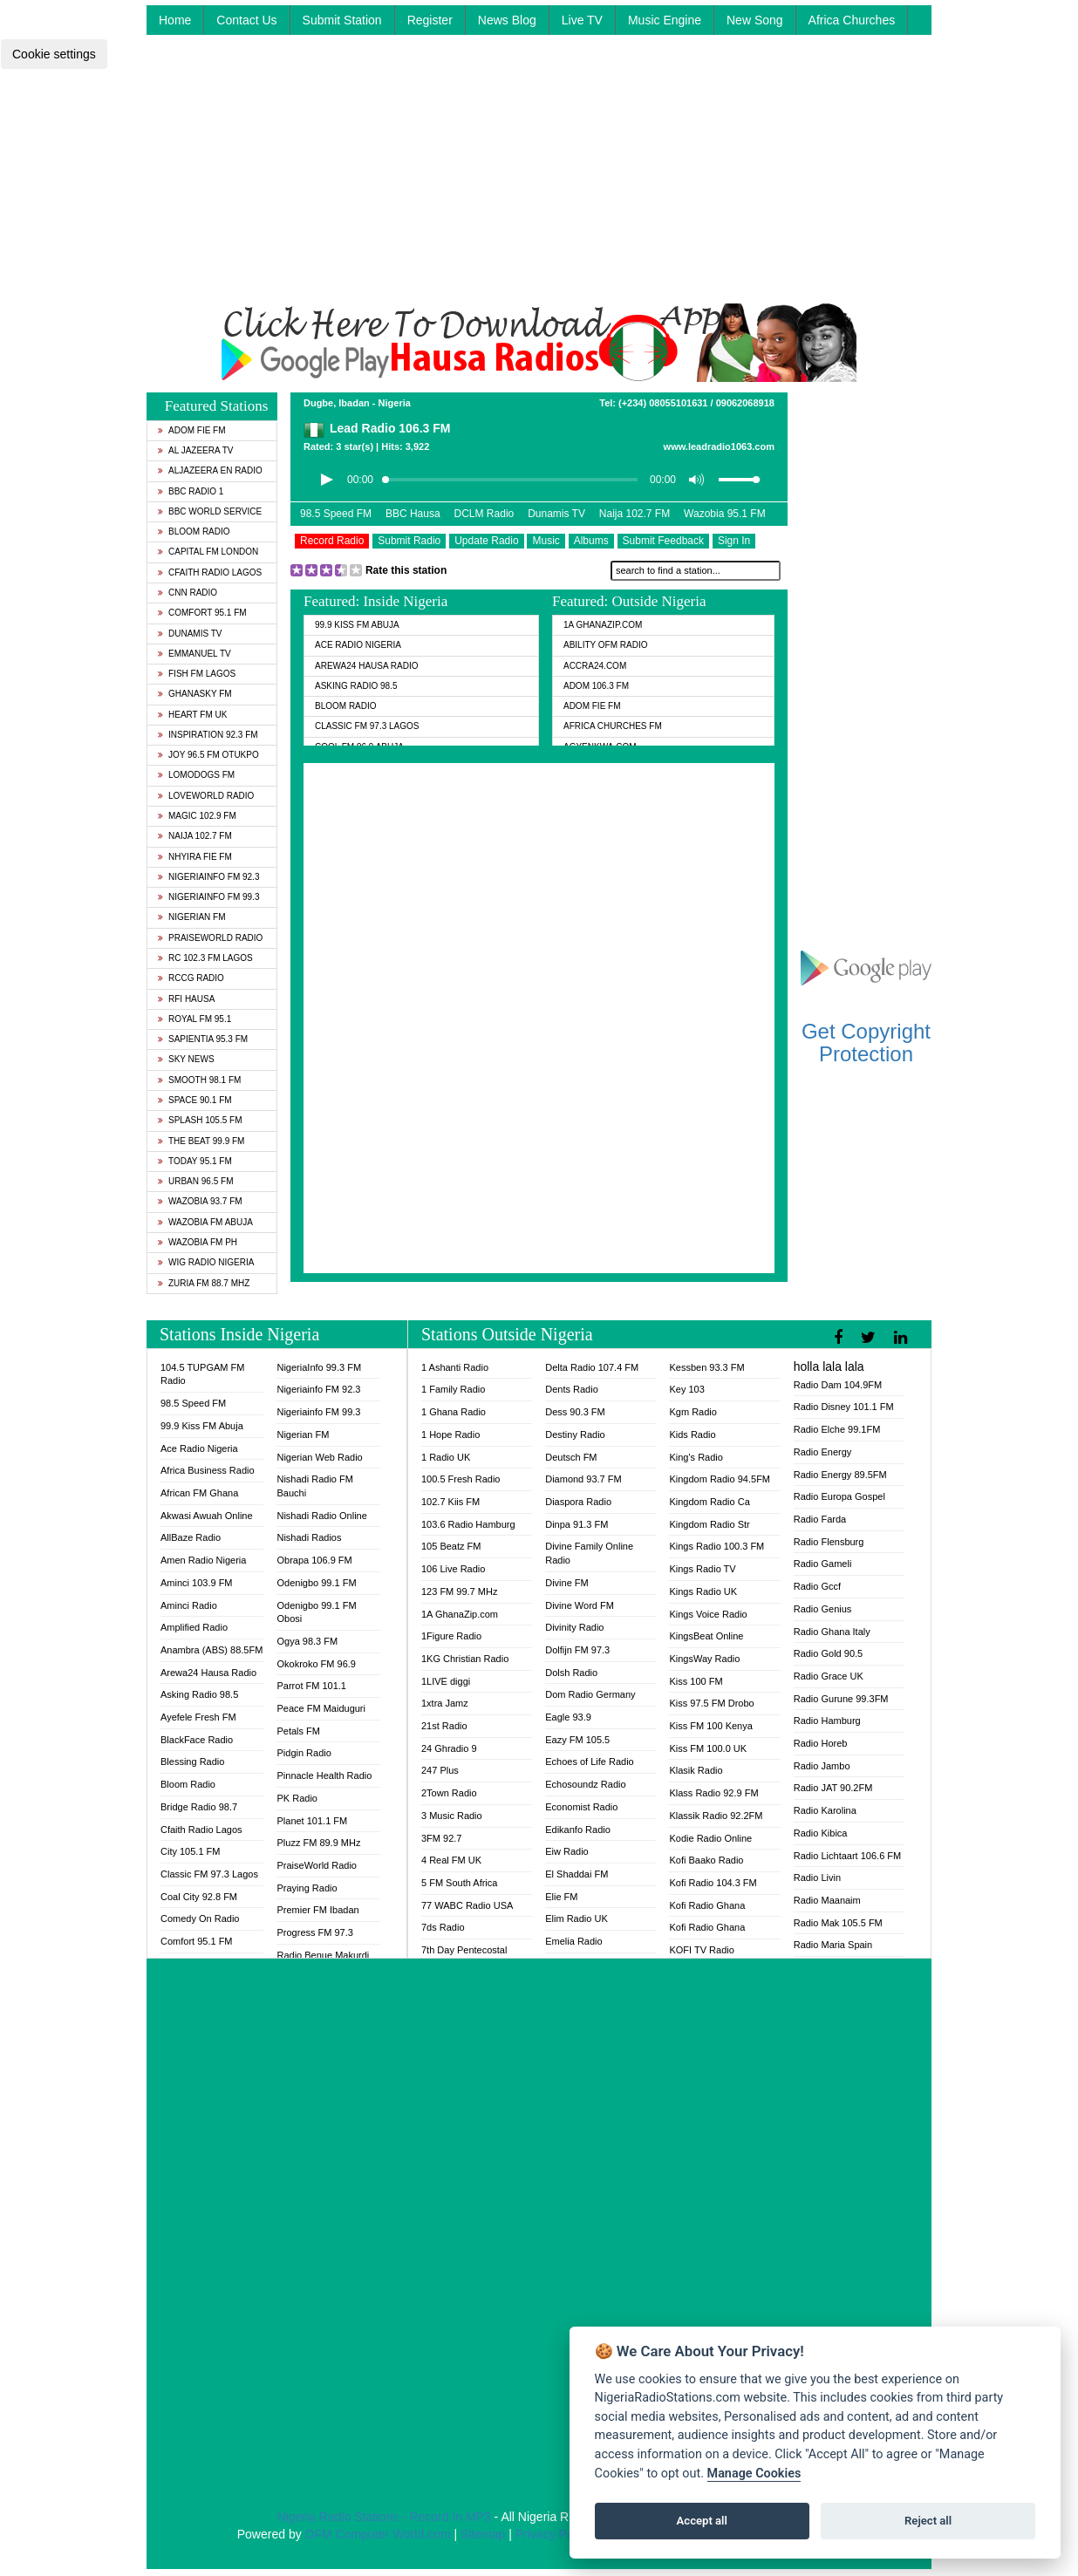  What do you see at coordinates (210, 511) in the screenshot?
I see `BBC World Service` at bounding box center [210, 511].